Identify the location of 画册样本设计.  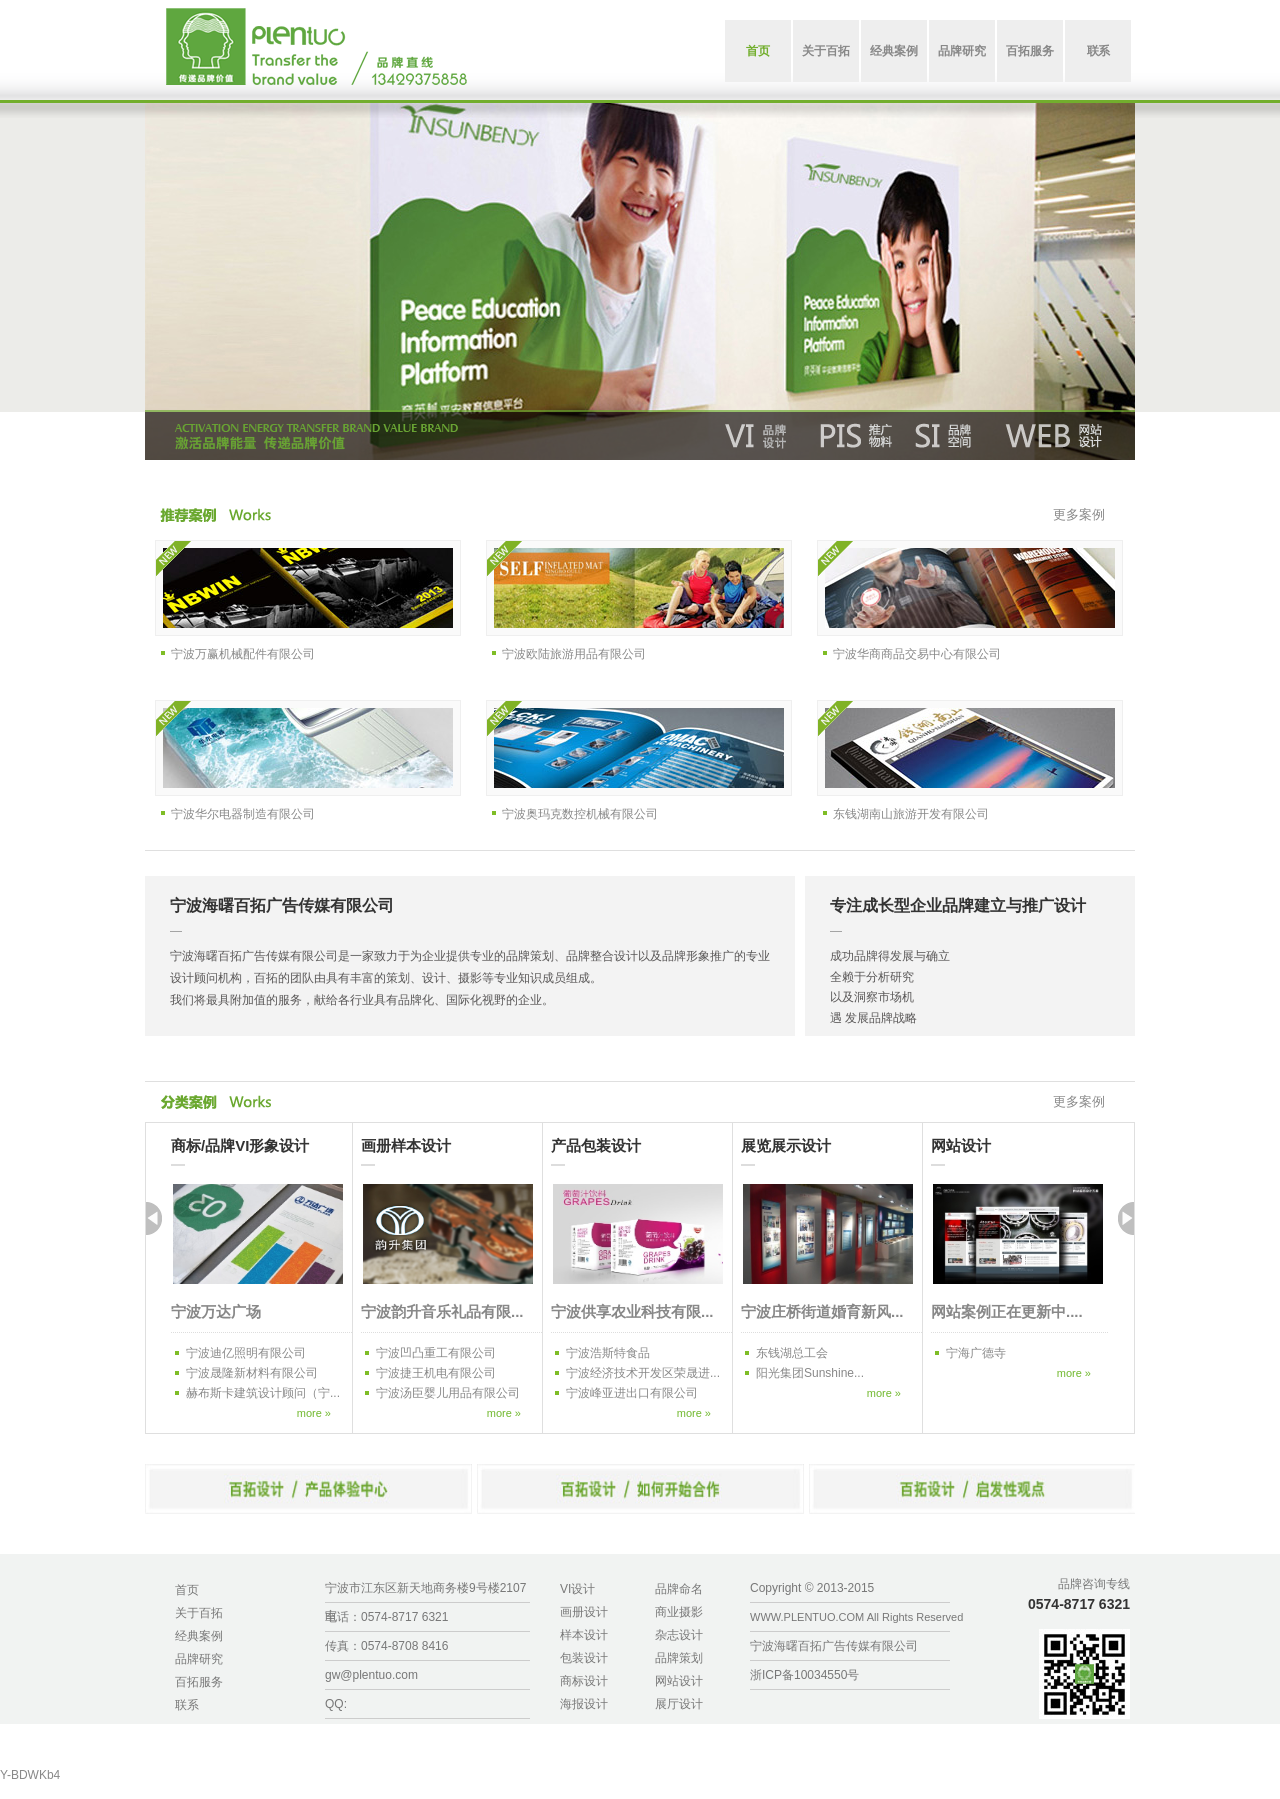
(406, 1145).